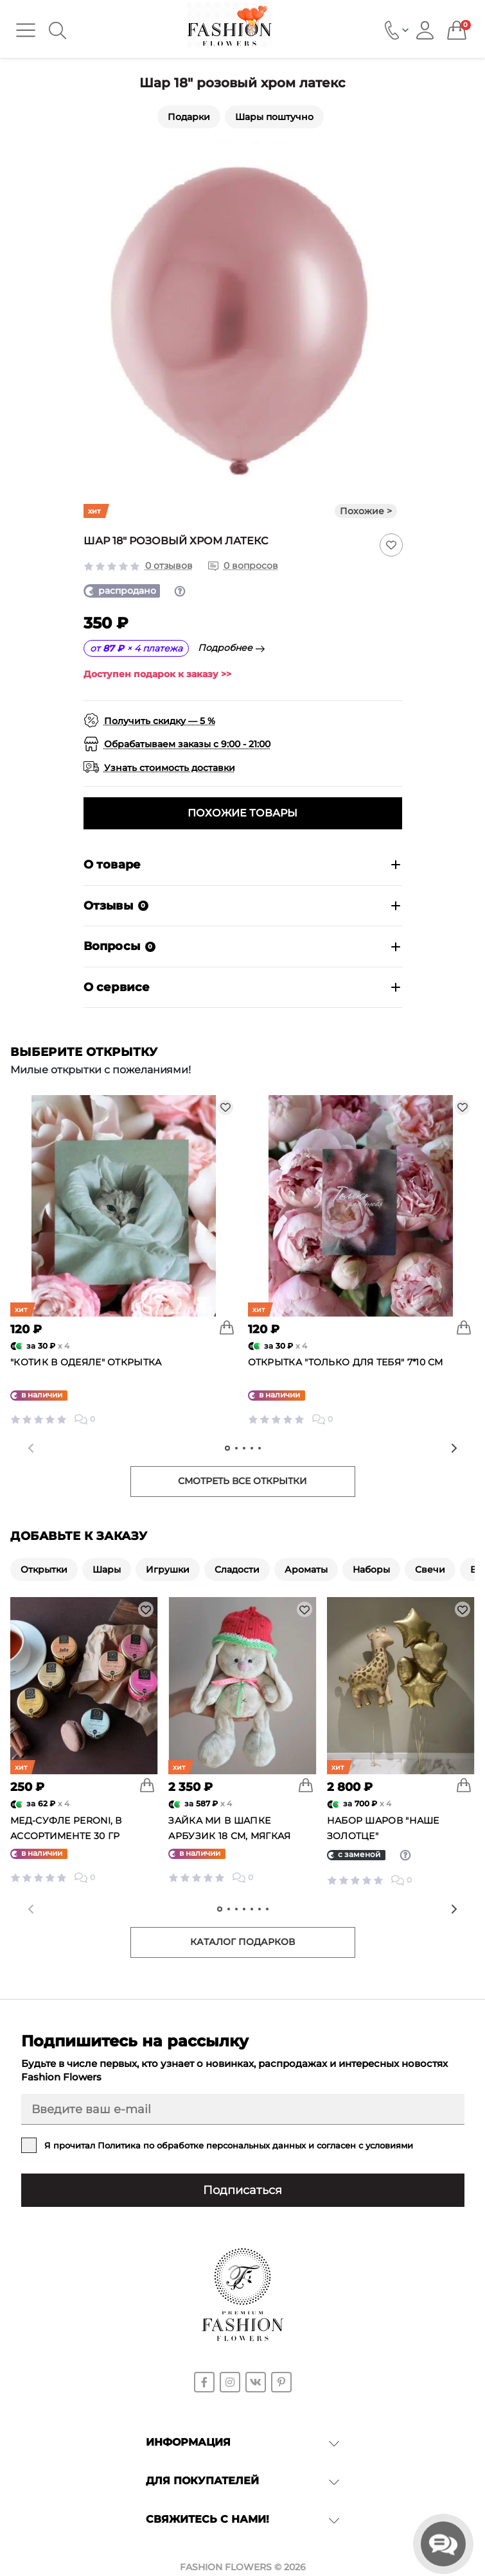 The width and height of the screenshot is (485, 2576). What do you see at coordinates (57, 30) in the screenshot?
I see `[Search]` at bounding box center [57, 30].